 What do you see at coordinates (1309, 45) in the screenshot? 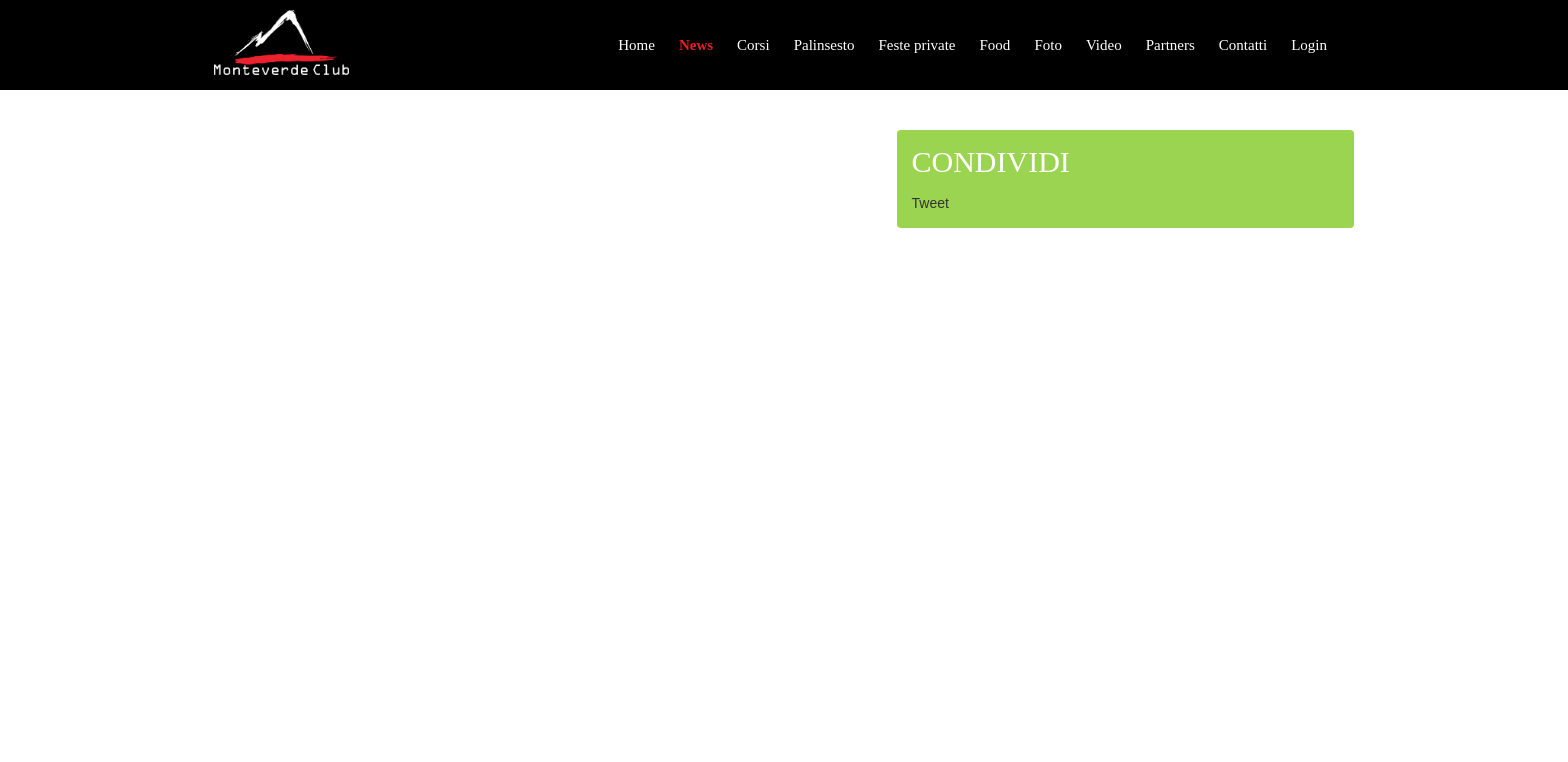
I see `Login` at bounding box center [1309, 45].